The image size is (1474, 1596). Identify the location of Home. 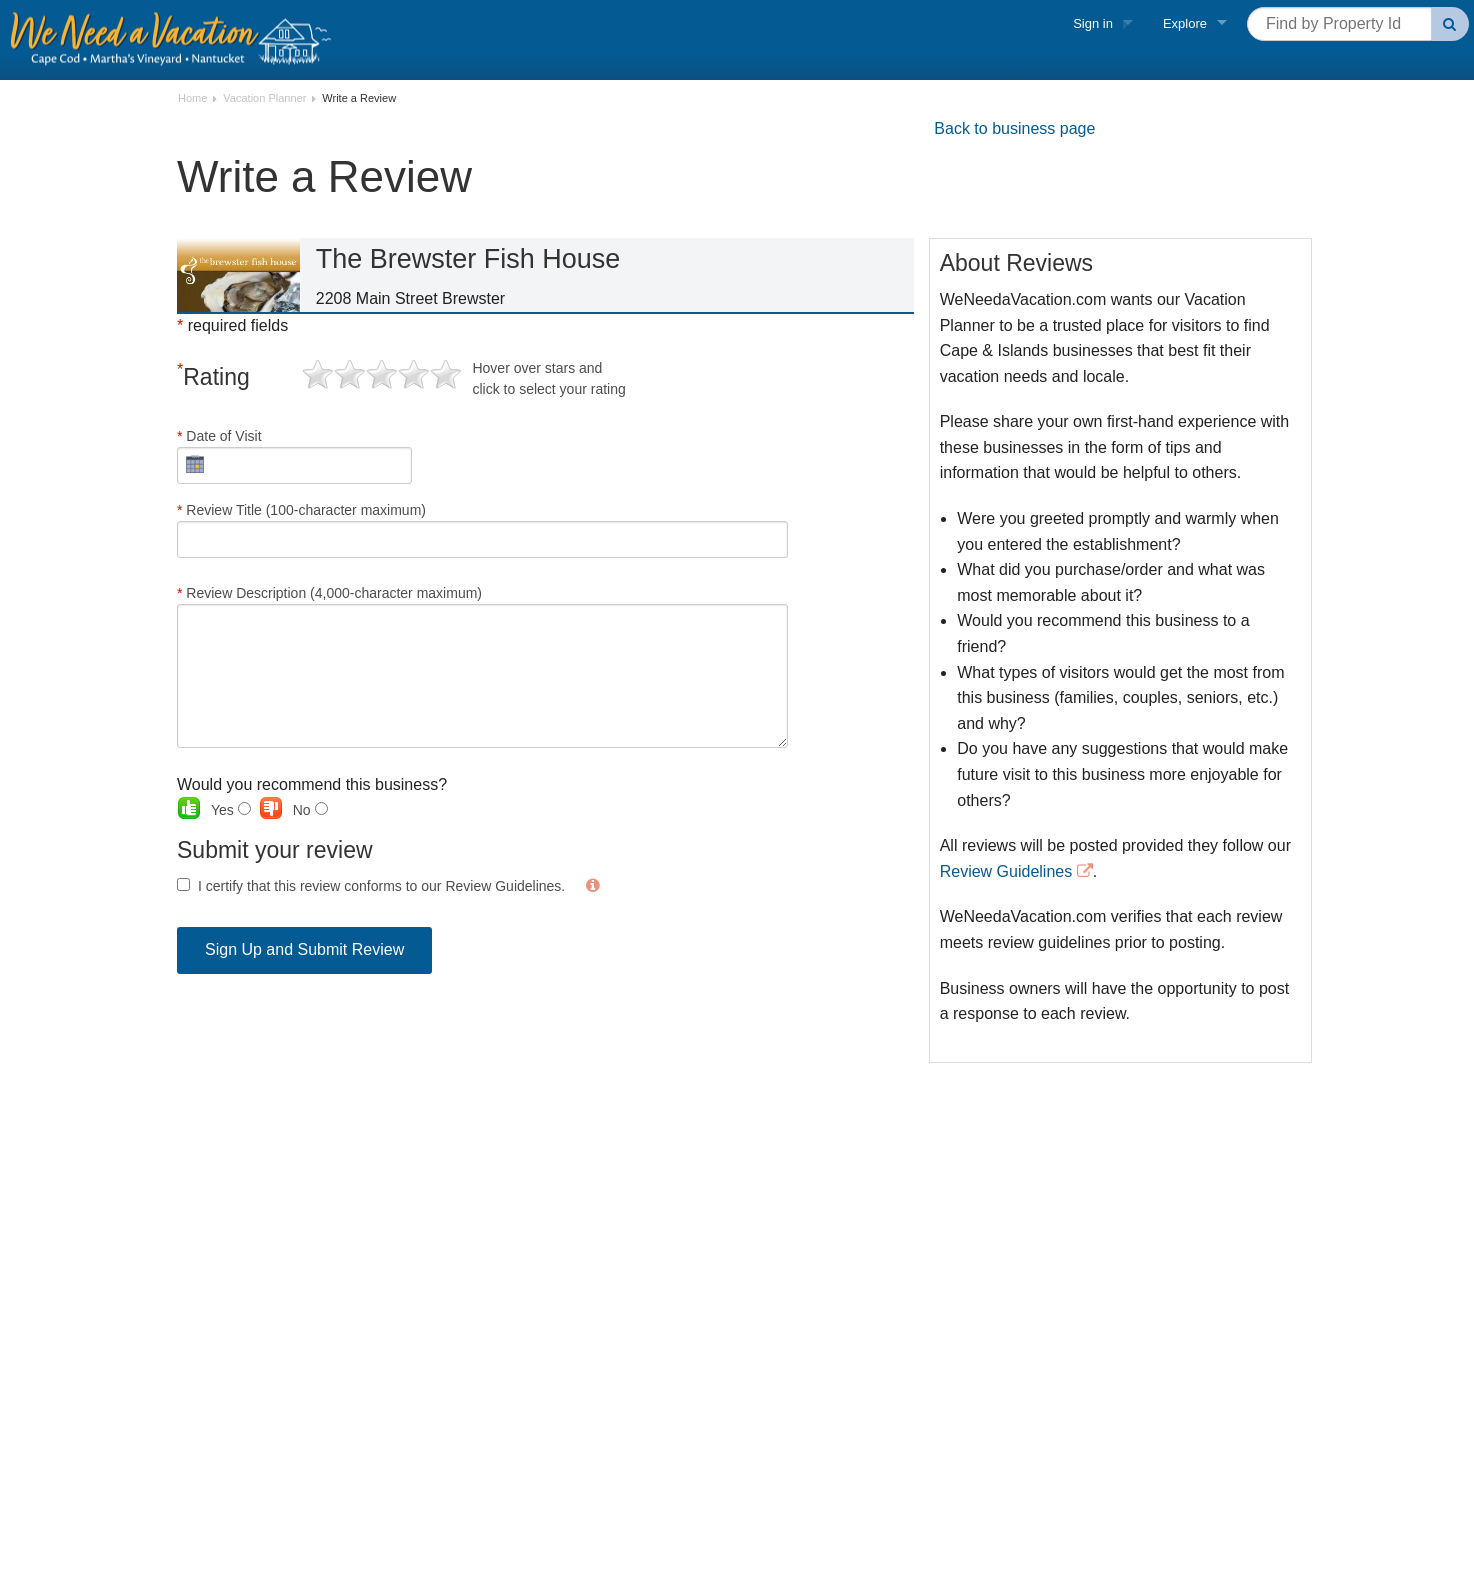
(192, 98).